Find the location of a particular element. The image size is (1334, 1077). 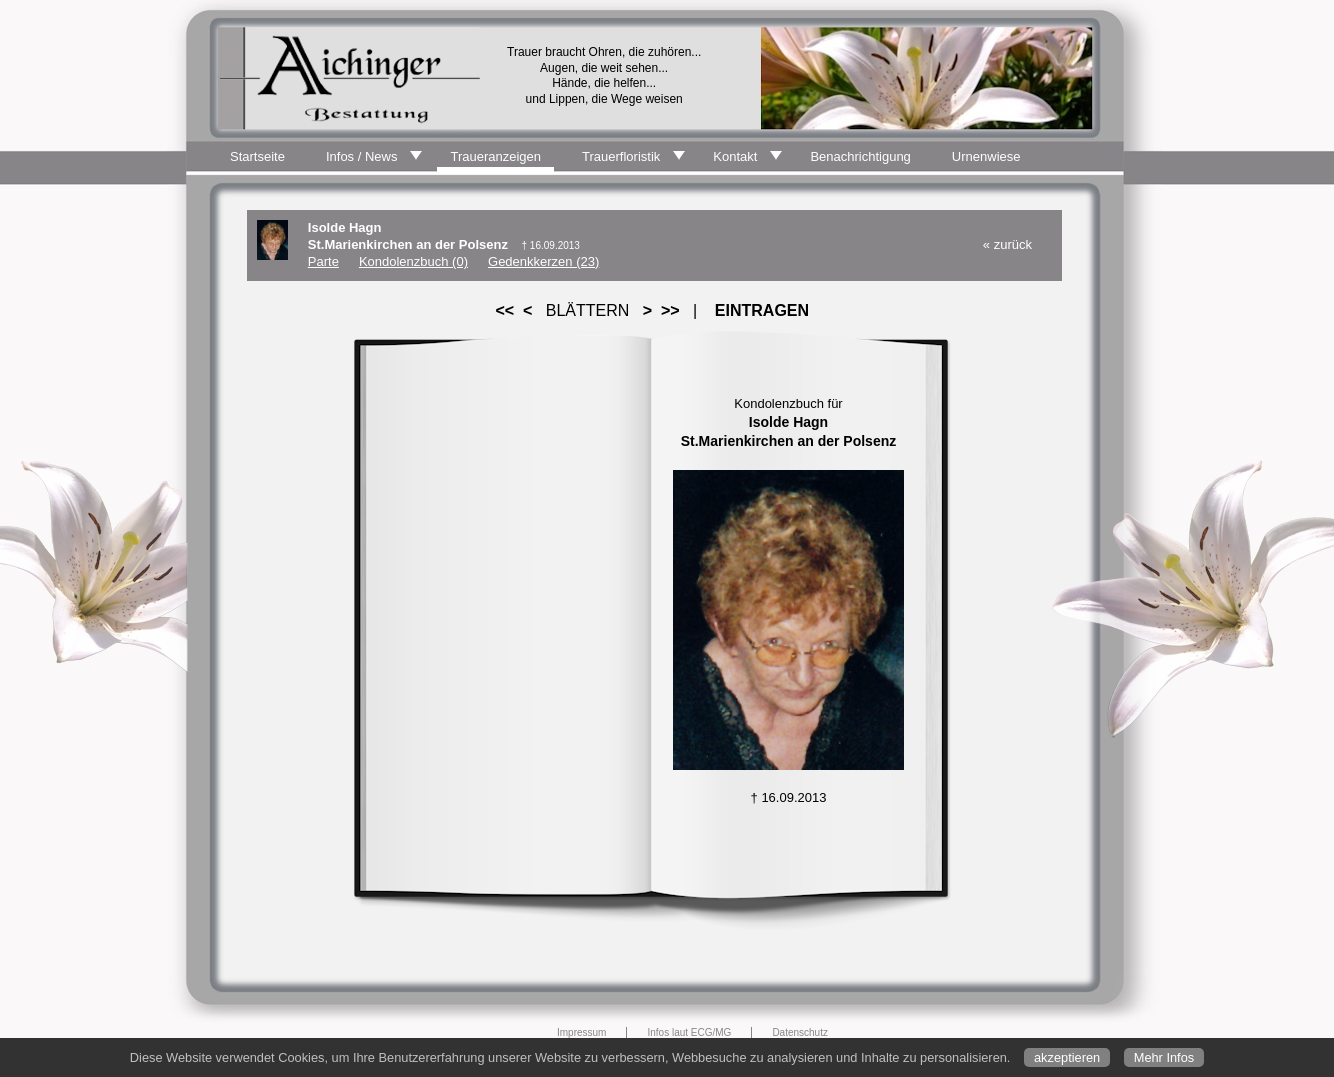

Traueranzeigen is located at coordinates (495, 156).